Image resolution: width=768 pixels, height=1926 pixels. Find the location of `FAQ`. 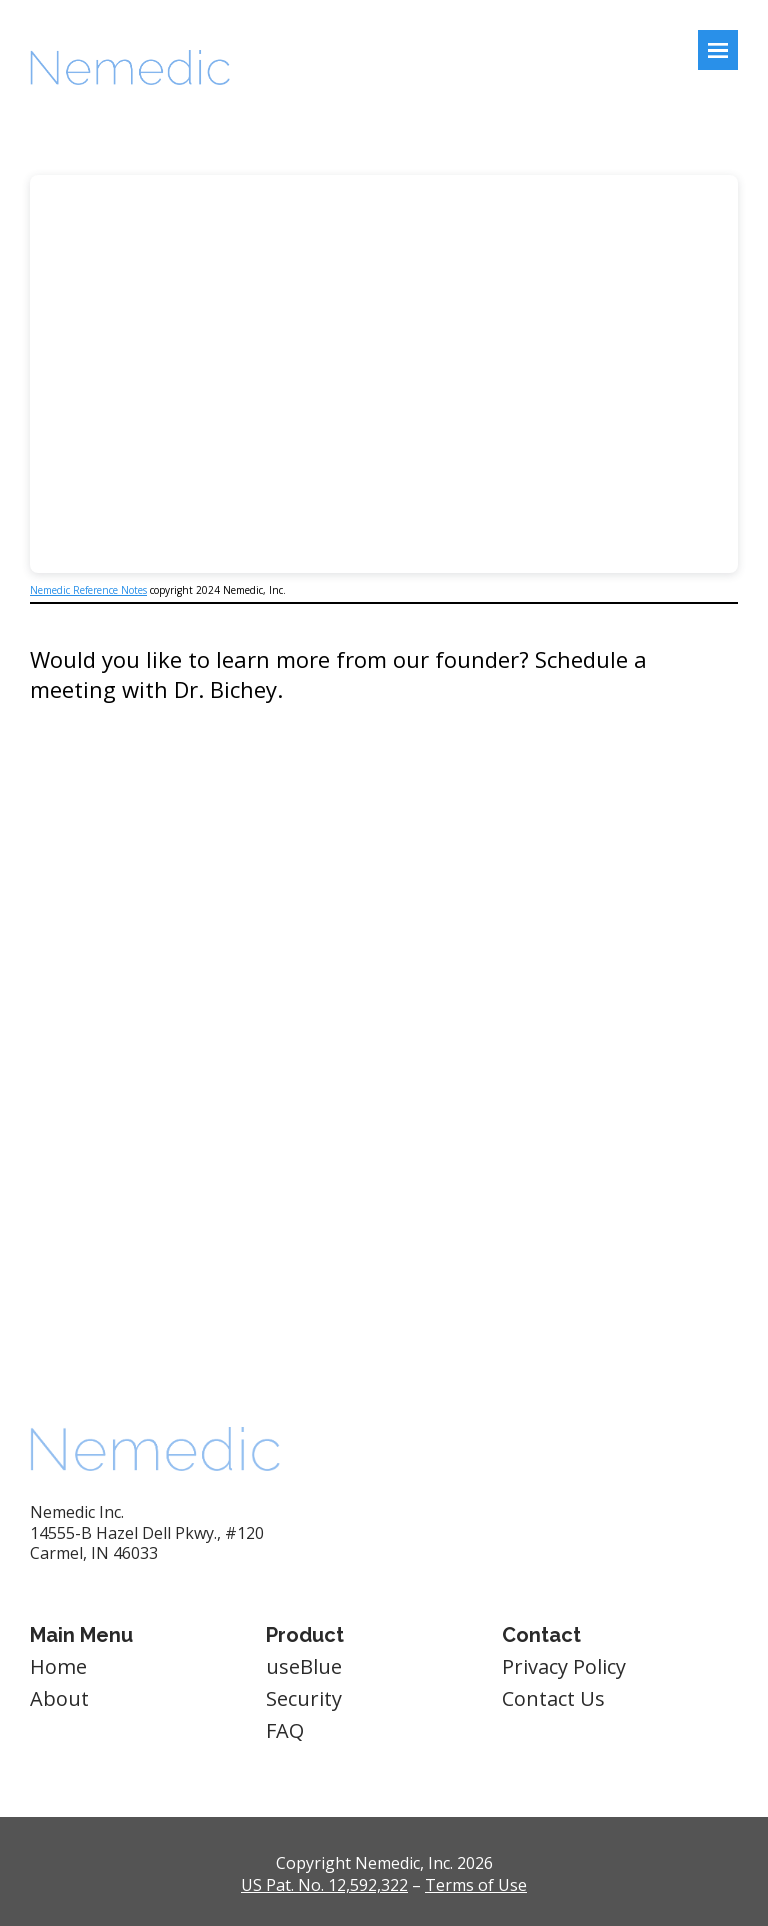

FAQ is located at coordinates (285, 1730).